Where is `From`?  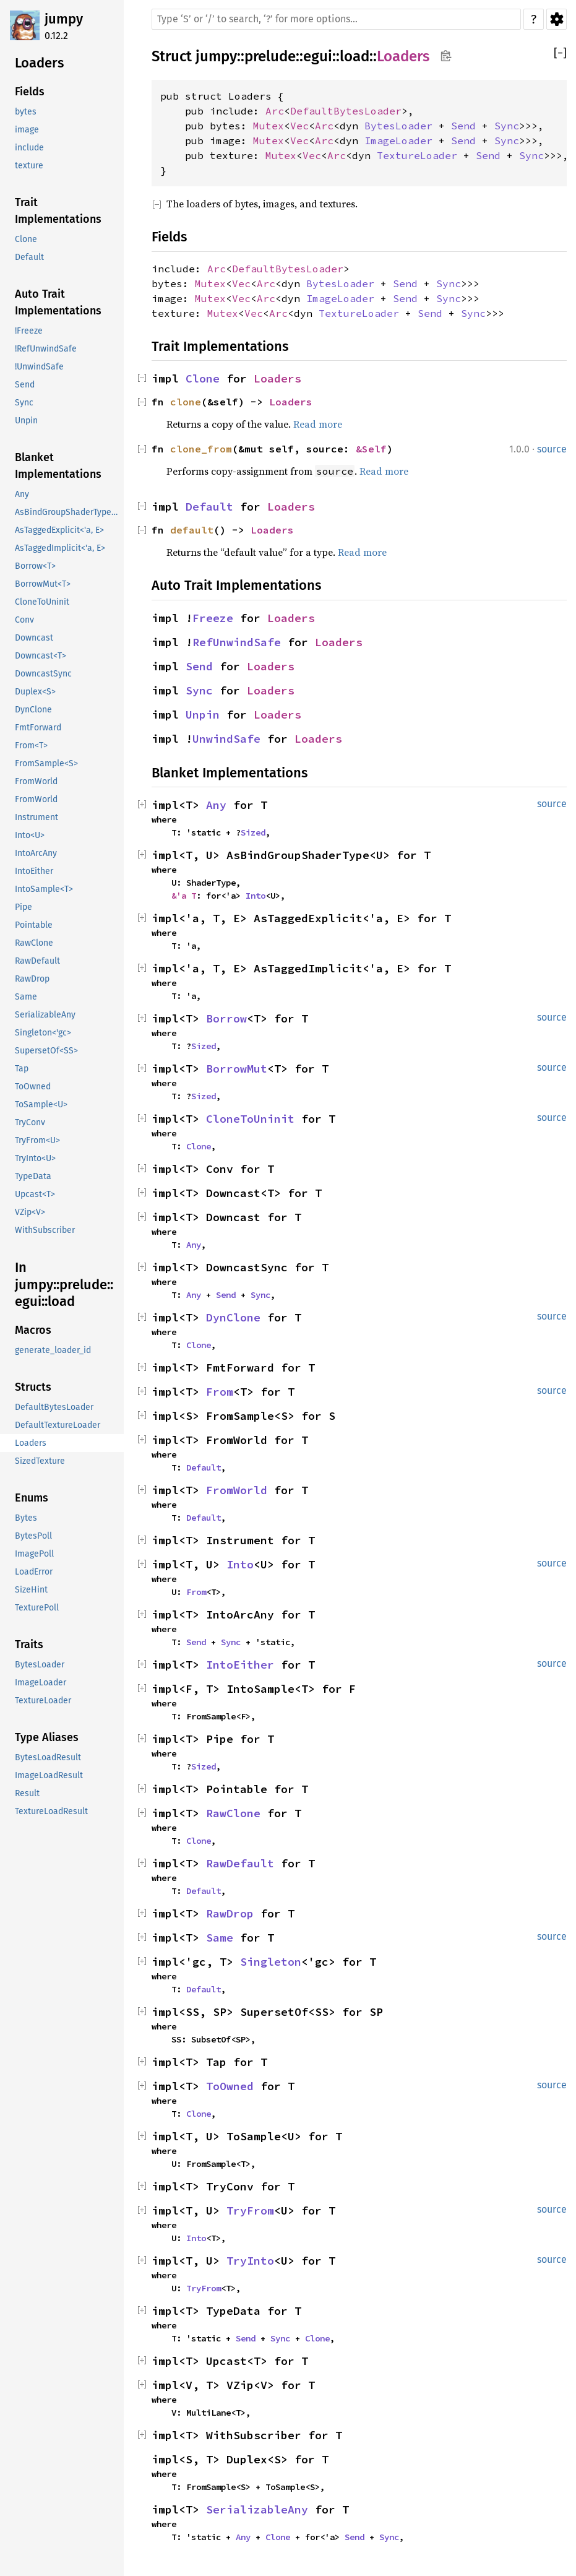 From is located at coordinates (219, 1392).